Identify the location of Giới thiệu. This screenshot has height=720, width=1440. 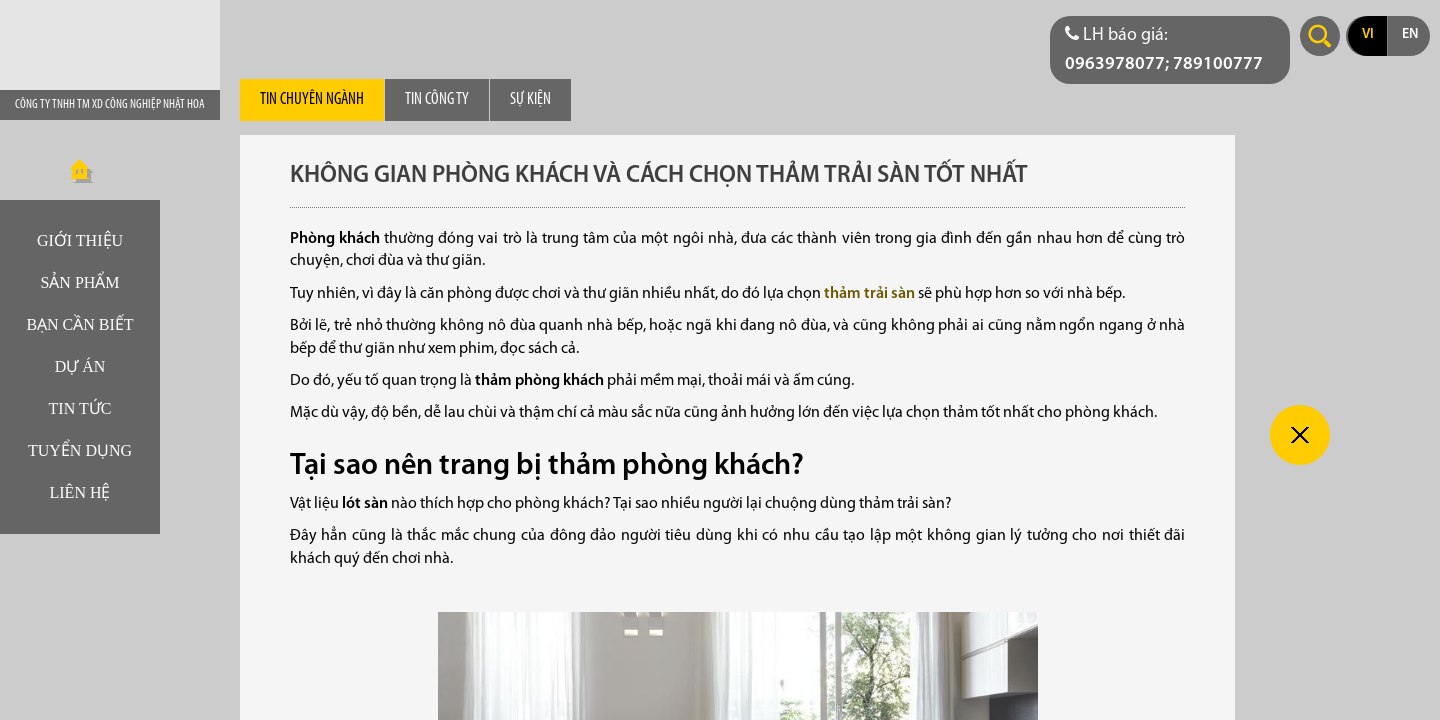
(80, 240).